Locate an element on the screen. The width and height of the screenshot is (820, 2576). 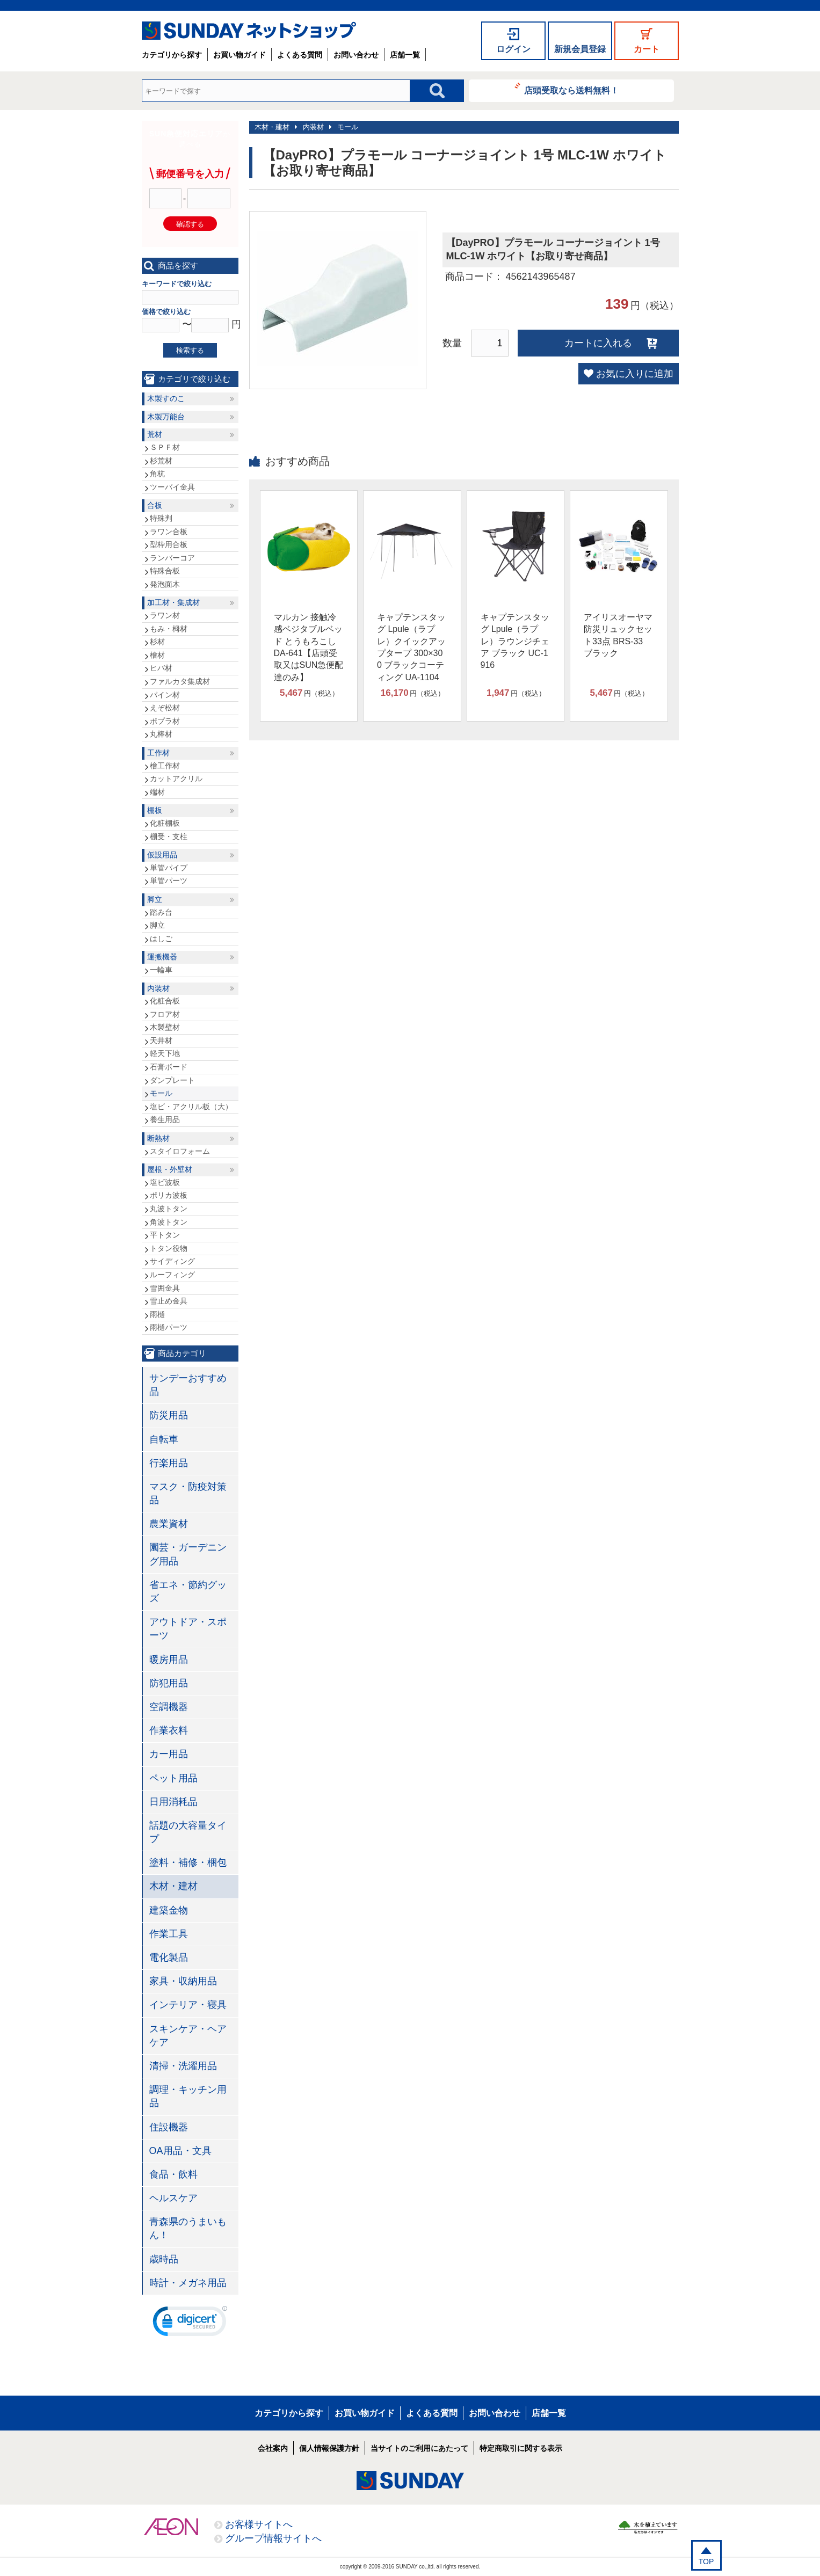
単管パイプ is located at coordinates (168, 867).